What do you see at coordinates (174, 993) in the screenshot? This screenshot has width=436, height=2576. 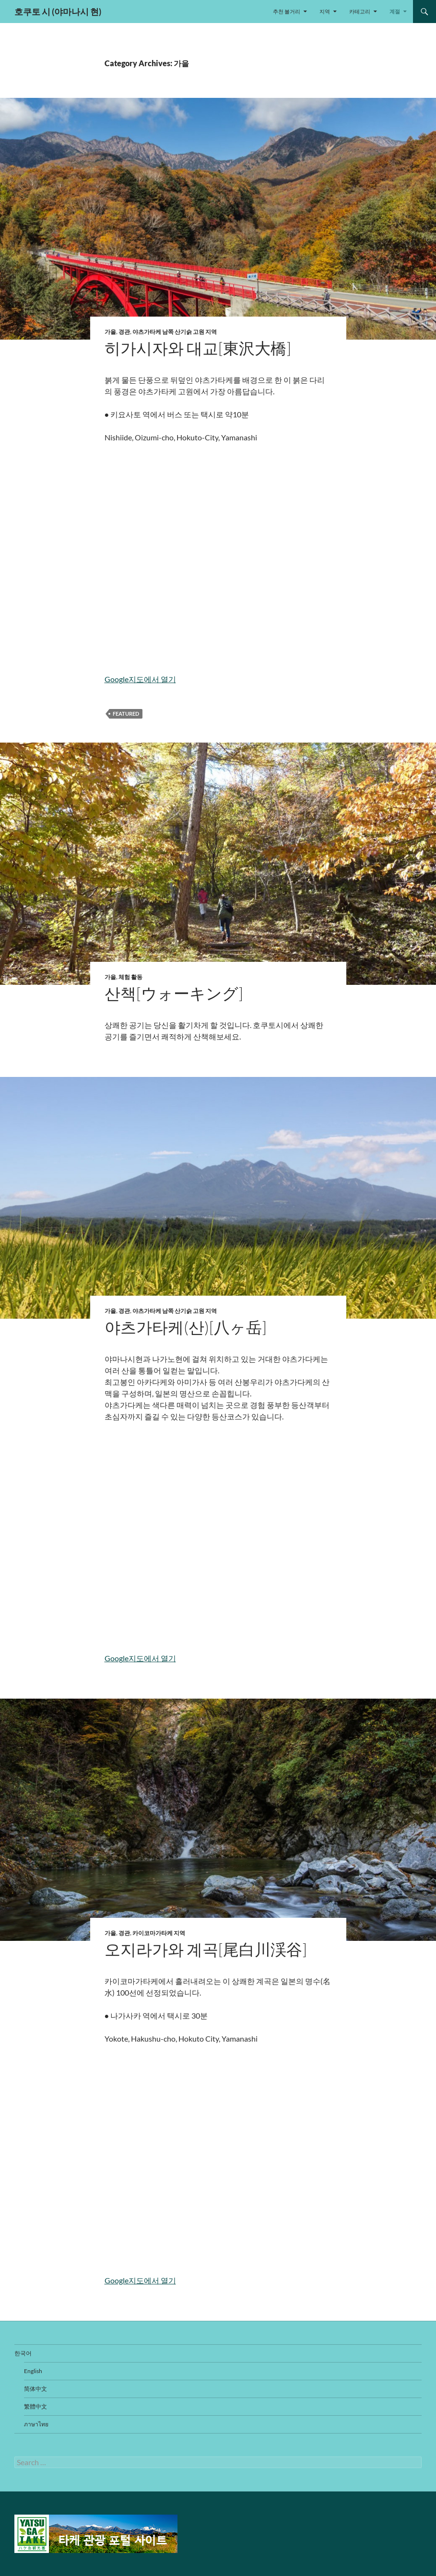 I see `산책[ウォーキング]` at bounding box center [174, 993].